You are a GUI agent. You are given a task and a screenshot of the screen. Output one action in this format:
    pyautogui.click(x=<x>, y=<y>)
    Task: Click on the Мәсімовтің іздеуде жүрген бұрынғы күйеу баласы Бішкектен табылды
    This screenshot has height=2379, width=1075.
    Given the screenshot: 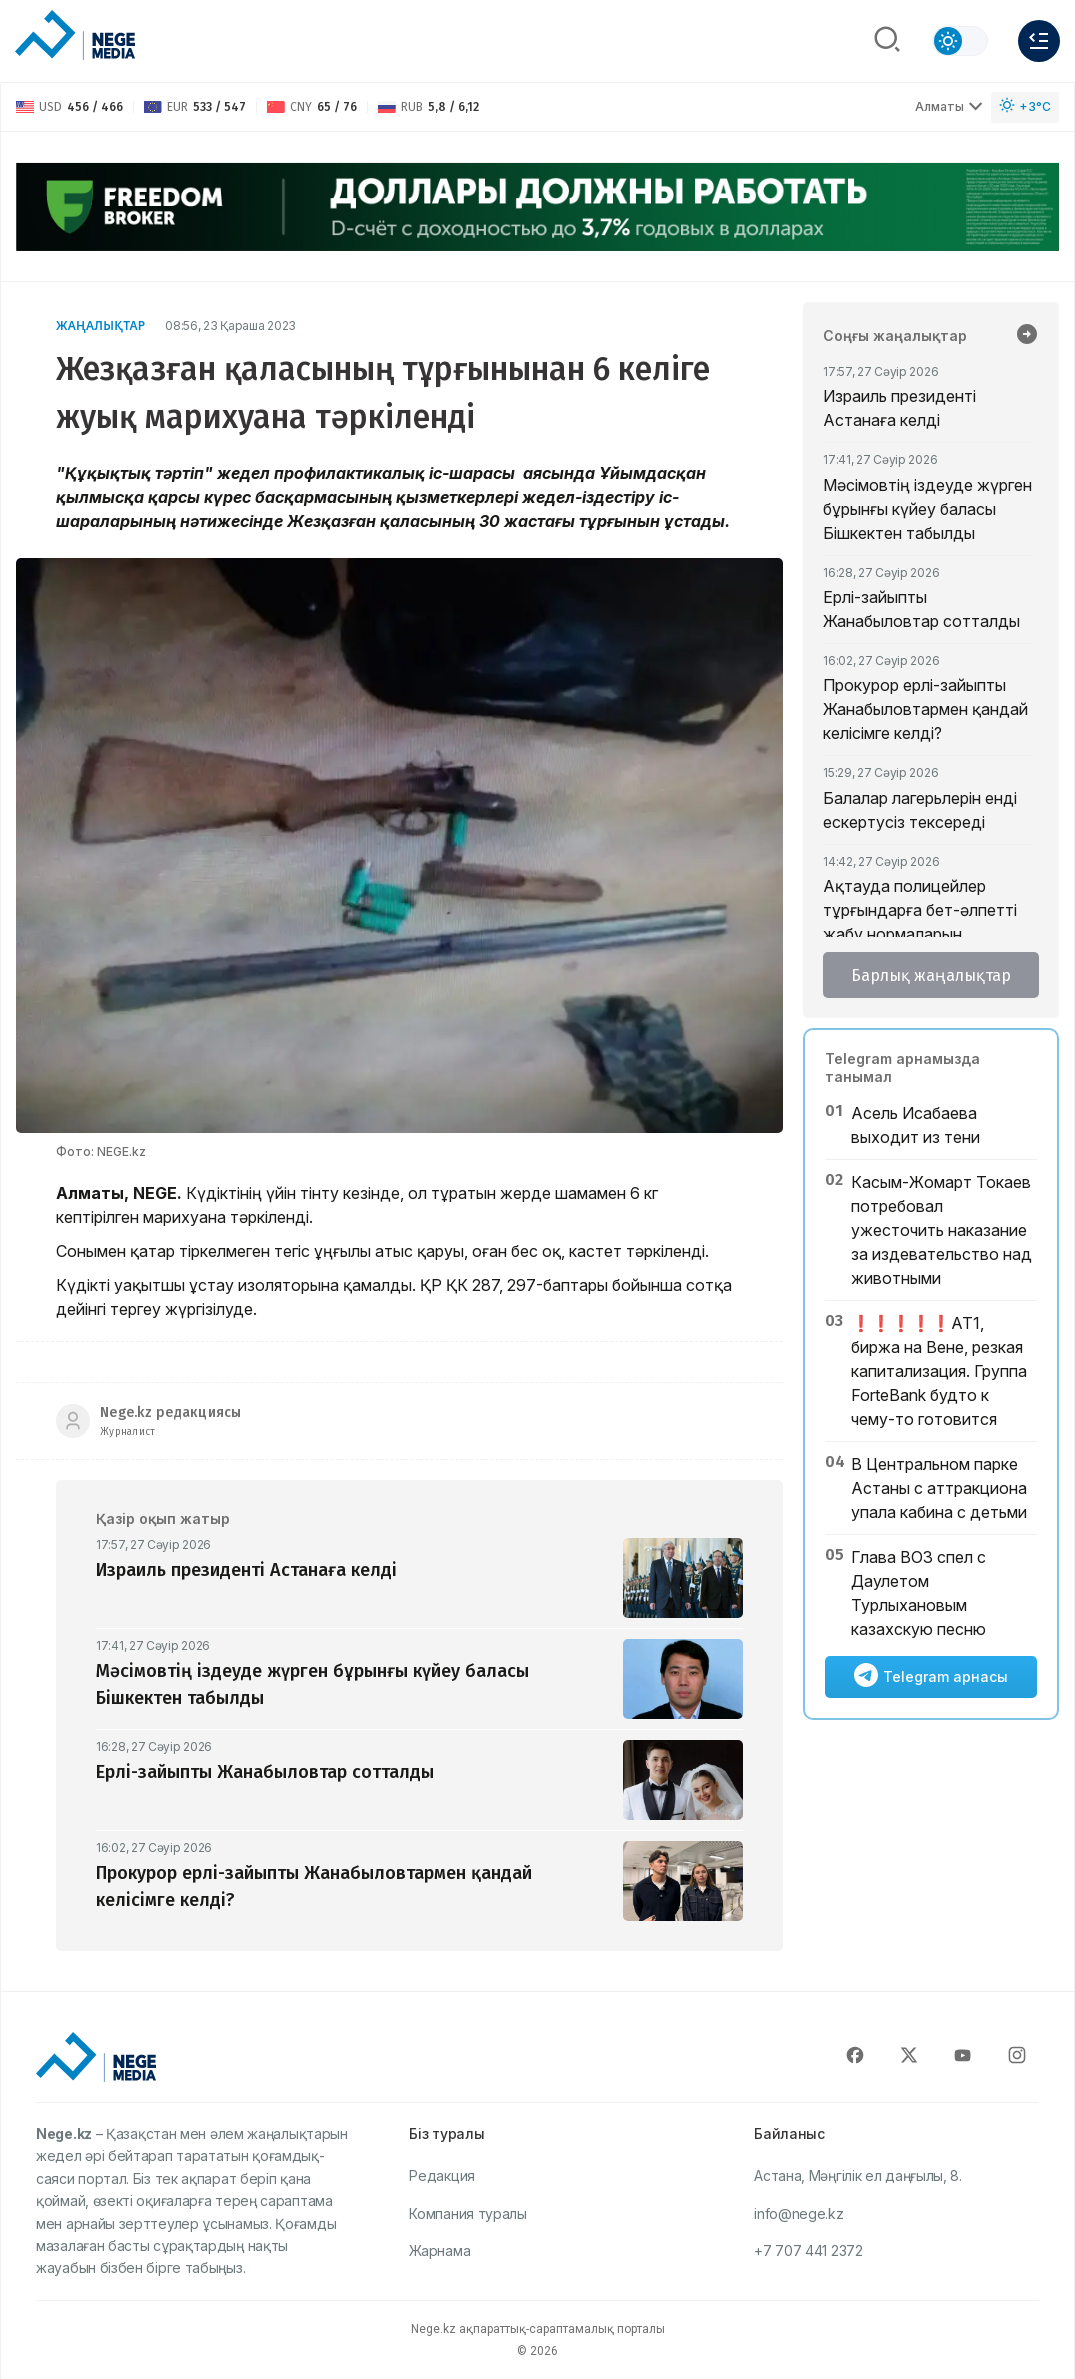 What is the action you would take?
    pyautogui.click(x=927, y=509)
    